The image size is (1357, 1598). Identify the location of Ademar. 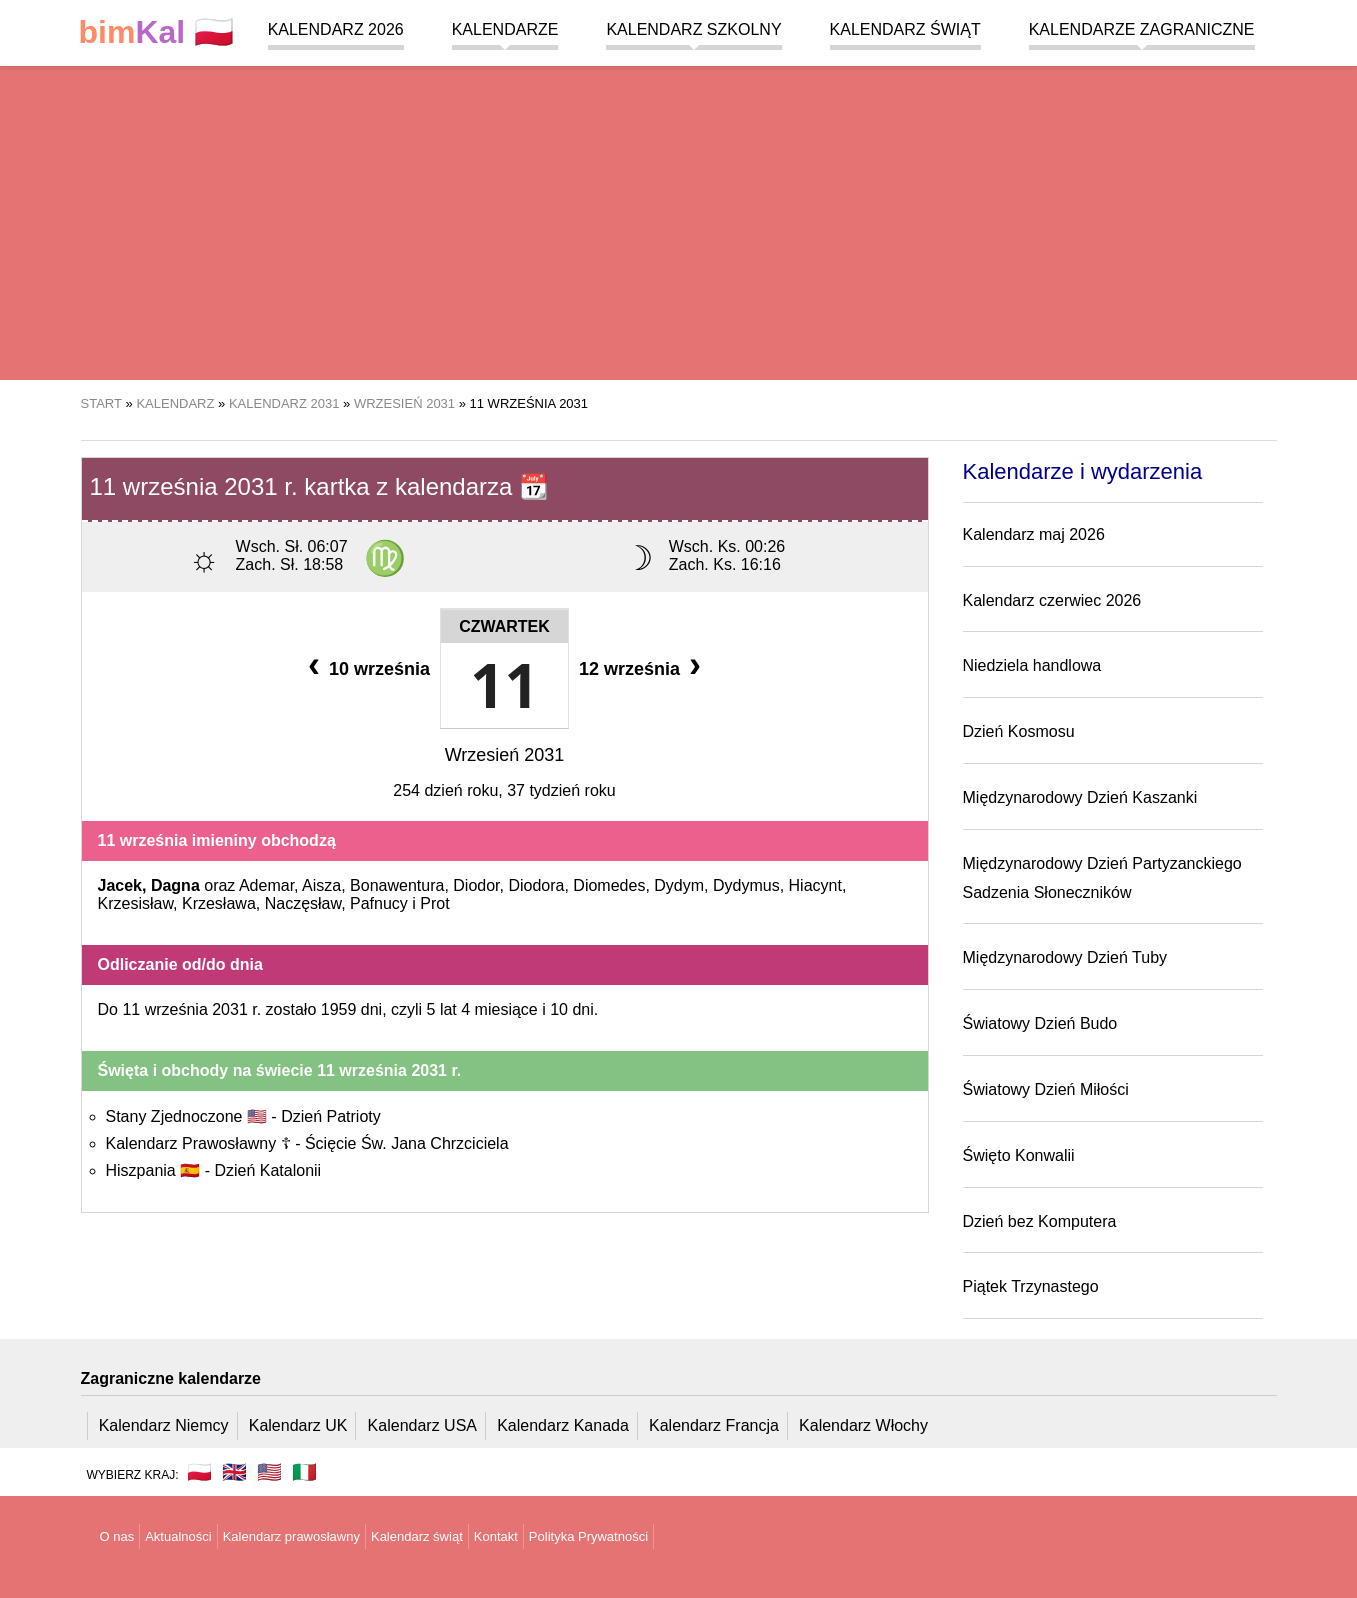
(266, 885).